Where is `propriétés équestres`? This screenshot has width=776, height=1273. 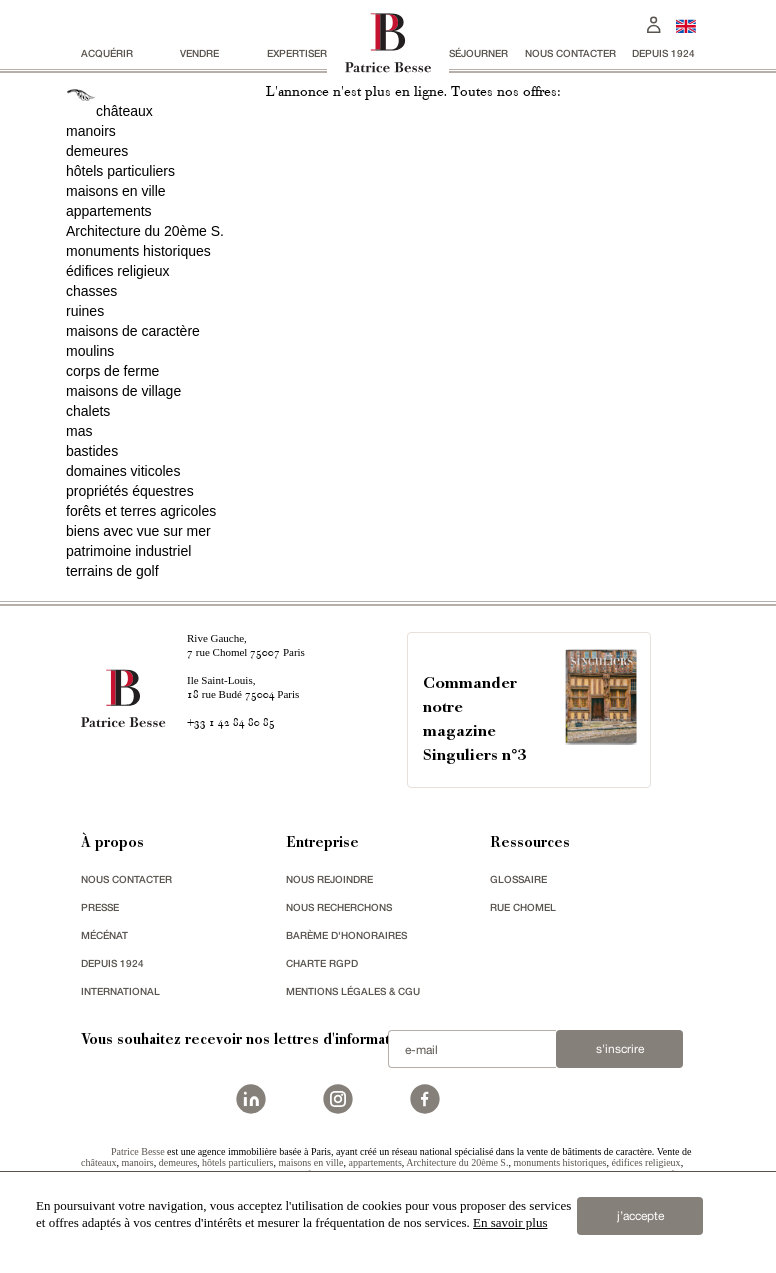
propriétés équestres is located at coordinates (130, 491).